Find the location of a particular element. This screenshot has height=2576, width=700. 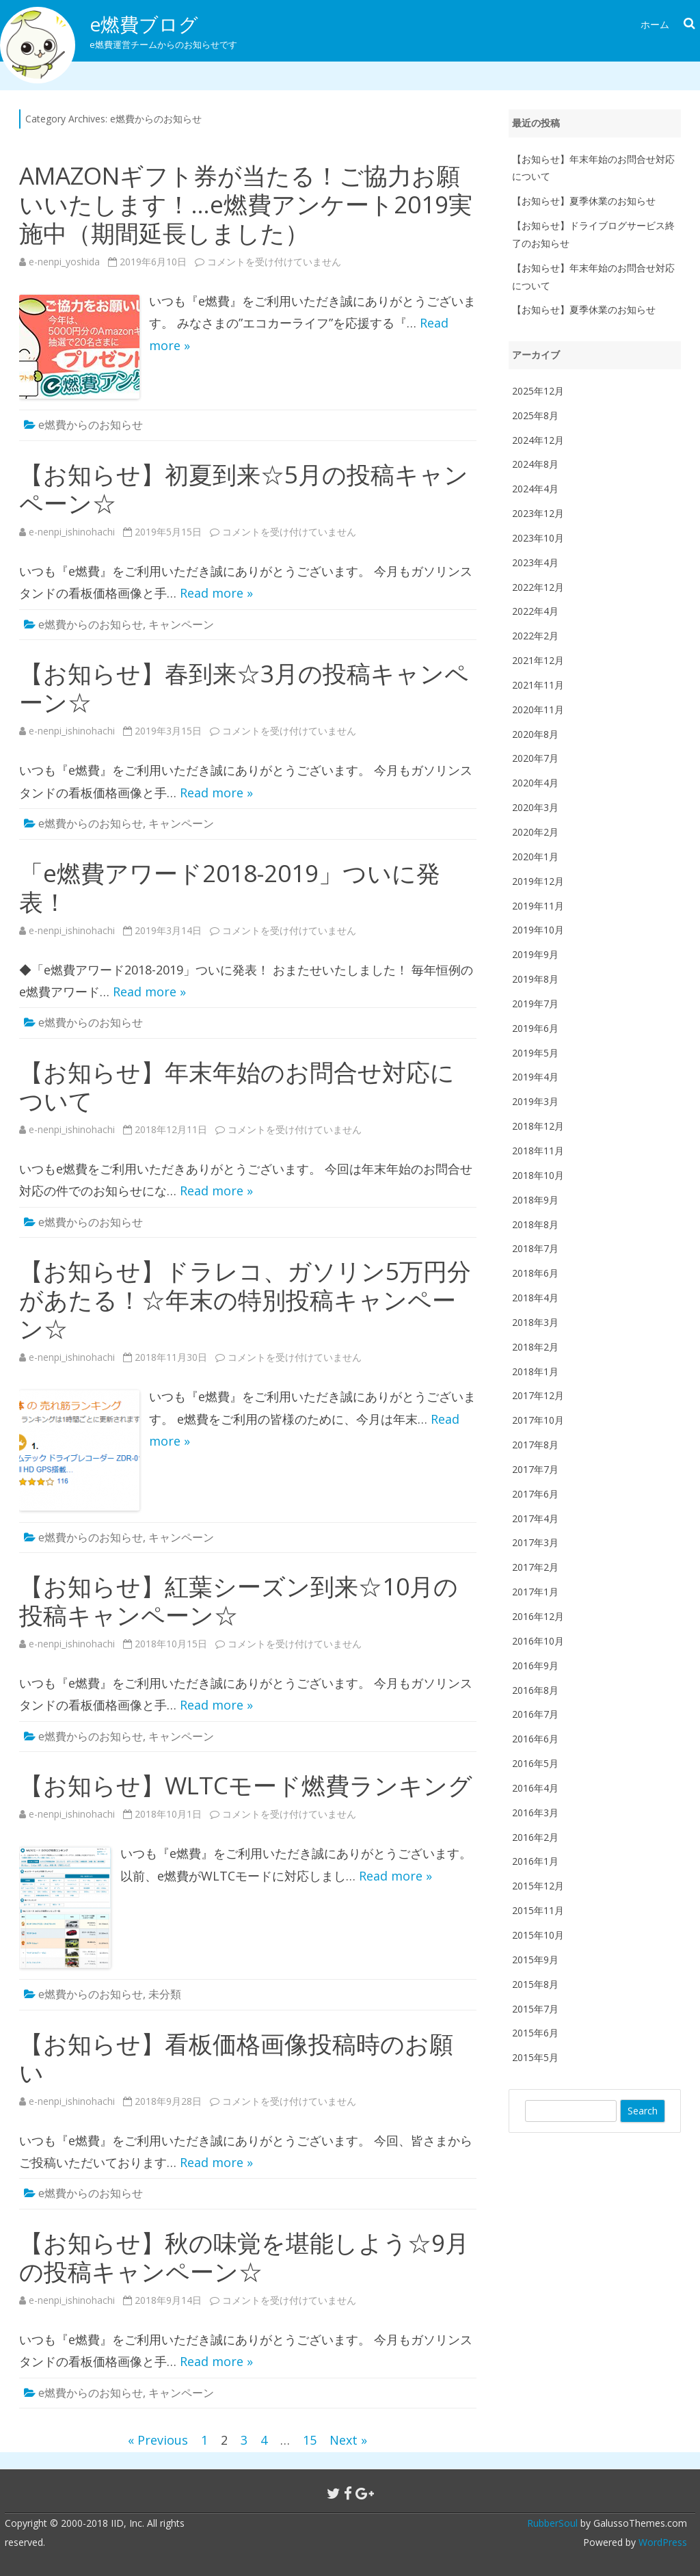

【お知らせ】WLTCモード燃費ランキング is located at coordinates (245, 1785).